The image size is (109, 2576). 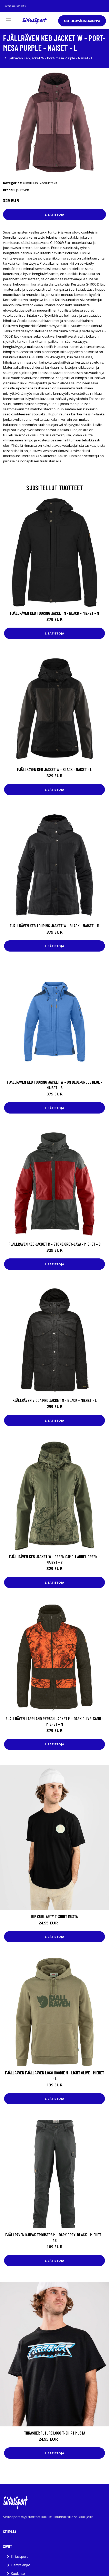 I want to click on Fjällräven Keb Touring Jacket W - Black - Naiset - M, so click(x=54, y=925).